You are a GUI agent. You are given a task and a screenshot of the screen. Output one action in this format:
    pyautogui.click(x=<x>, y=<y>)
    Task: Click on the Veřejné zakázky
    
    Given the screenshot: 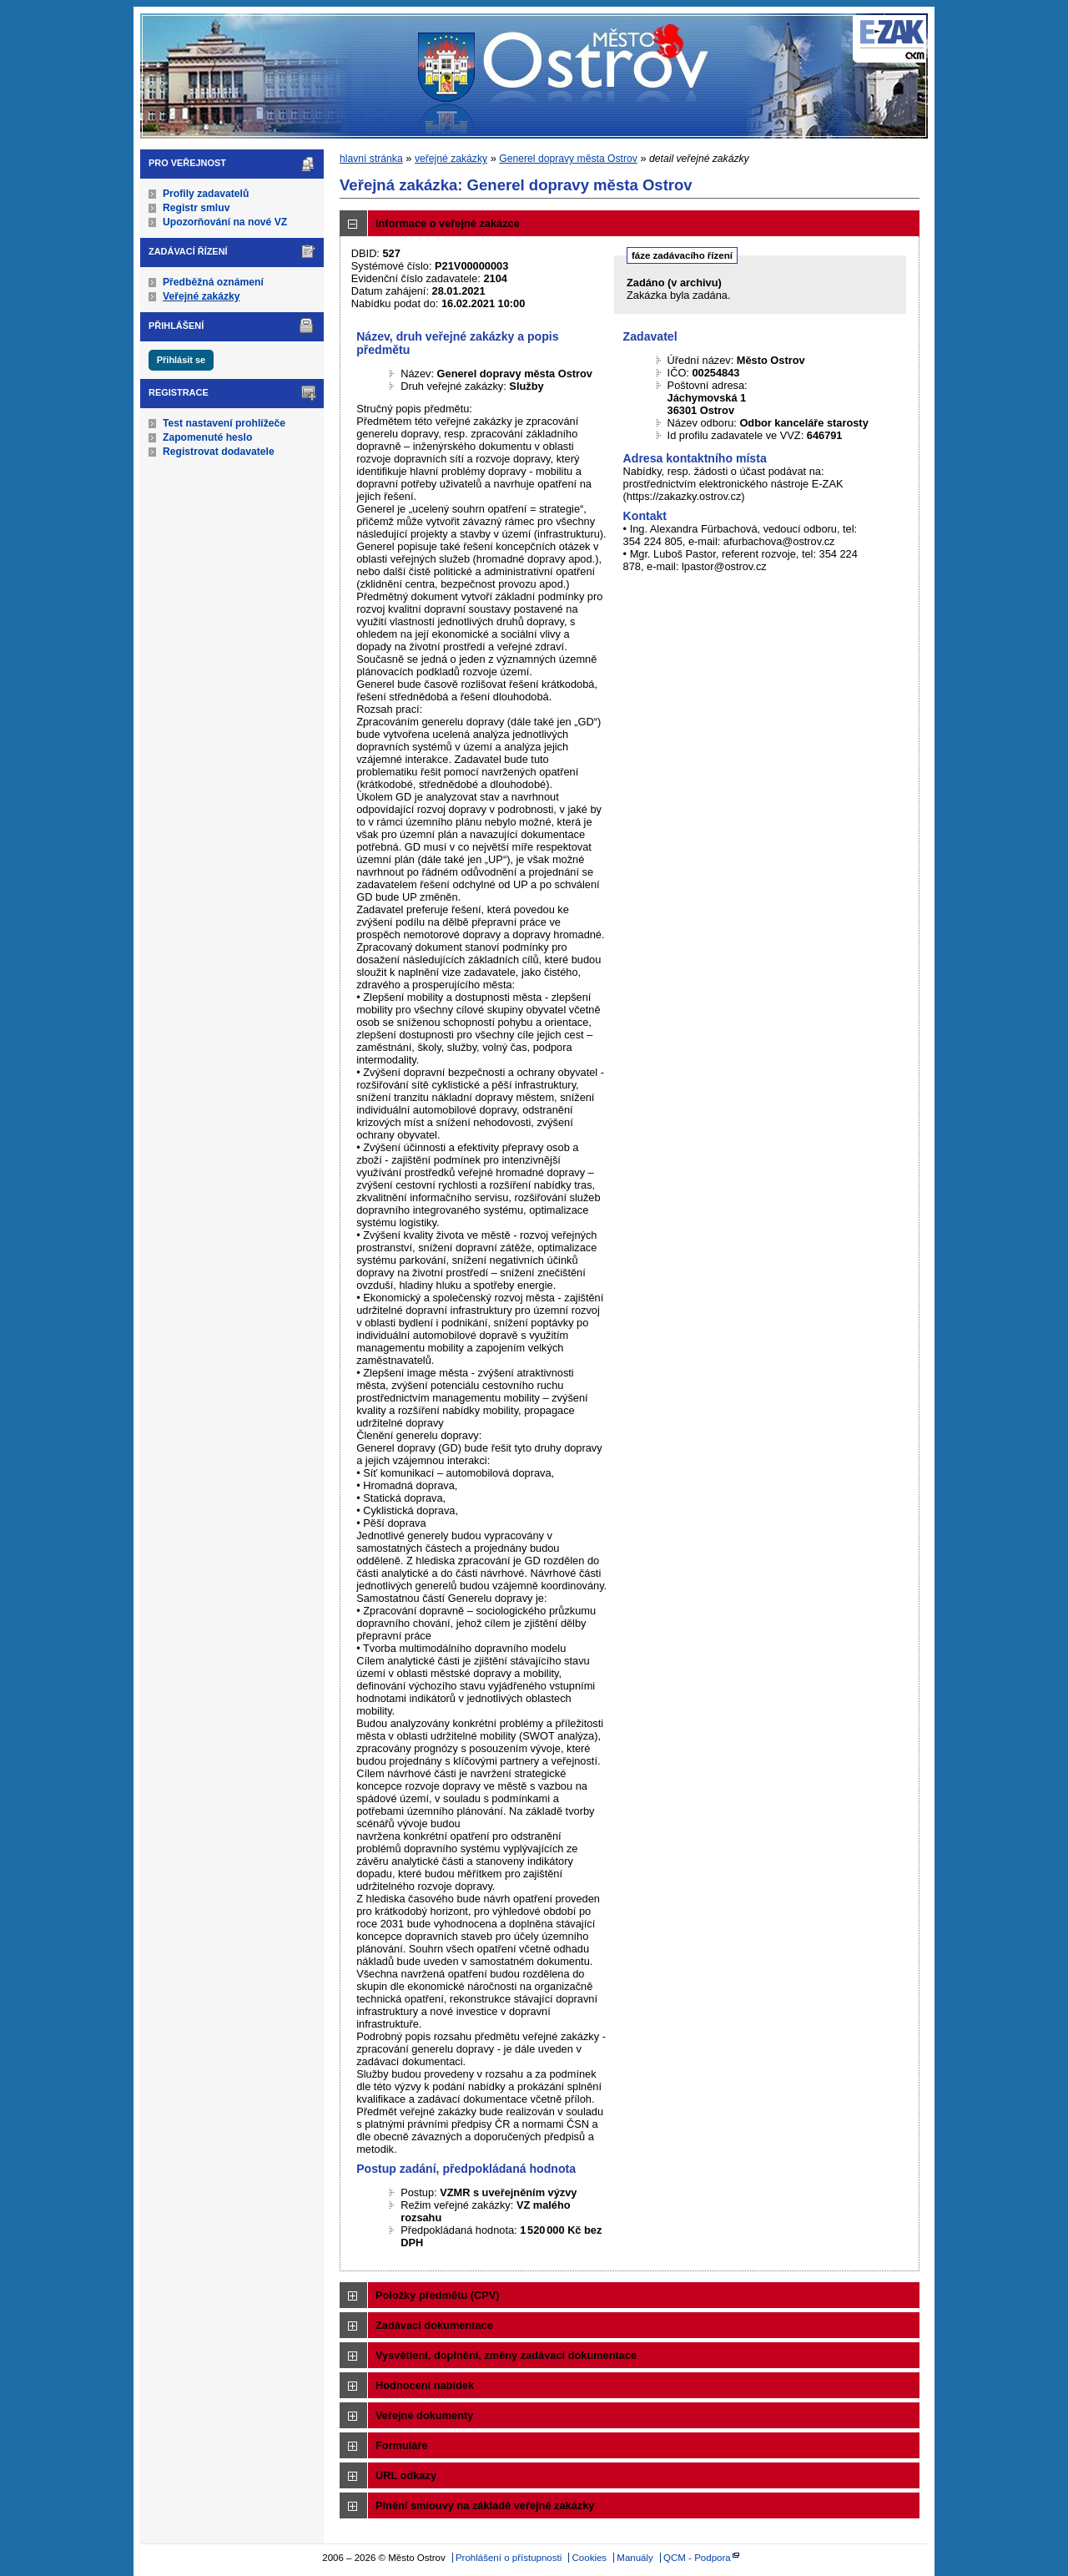 What is the action you would take?
    pyautogui.click(x=201, y=296)
    